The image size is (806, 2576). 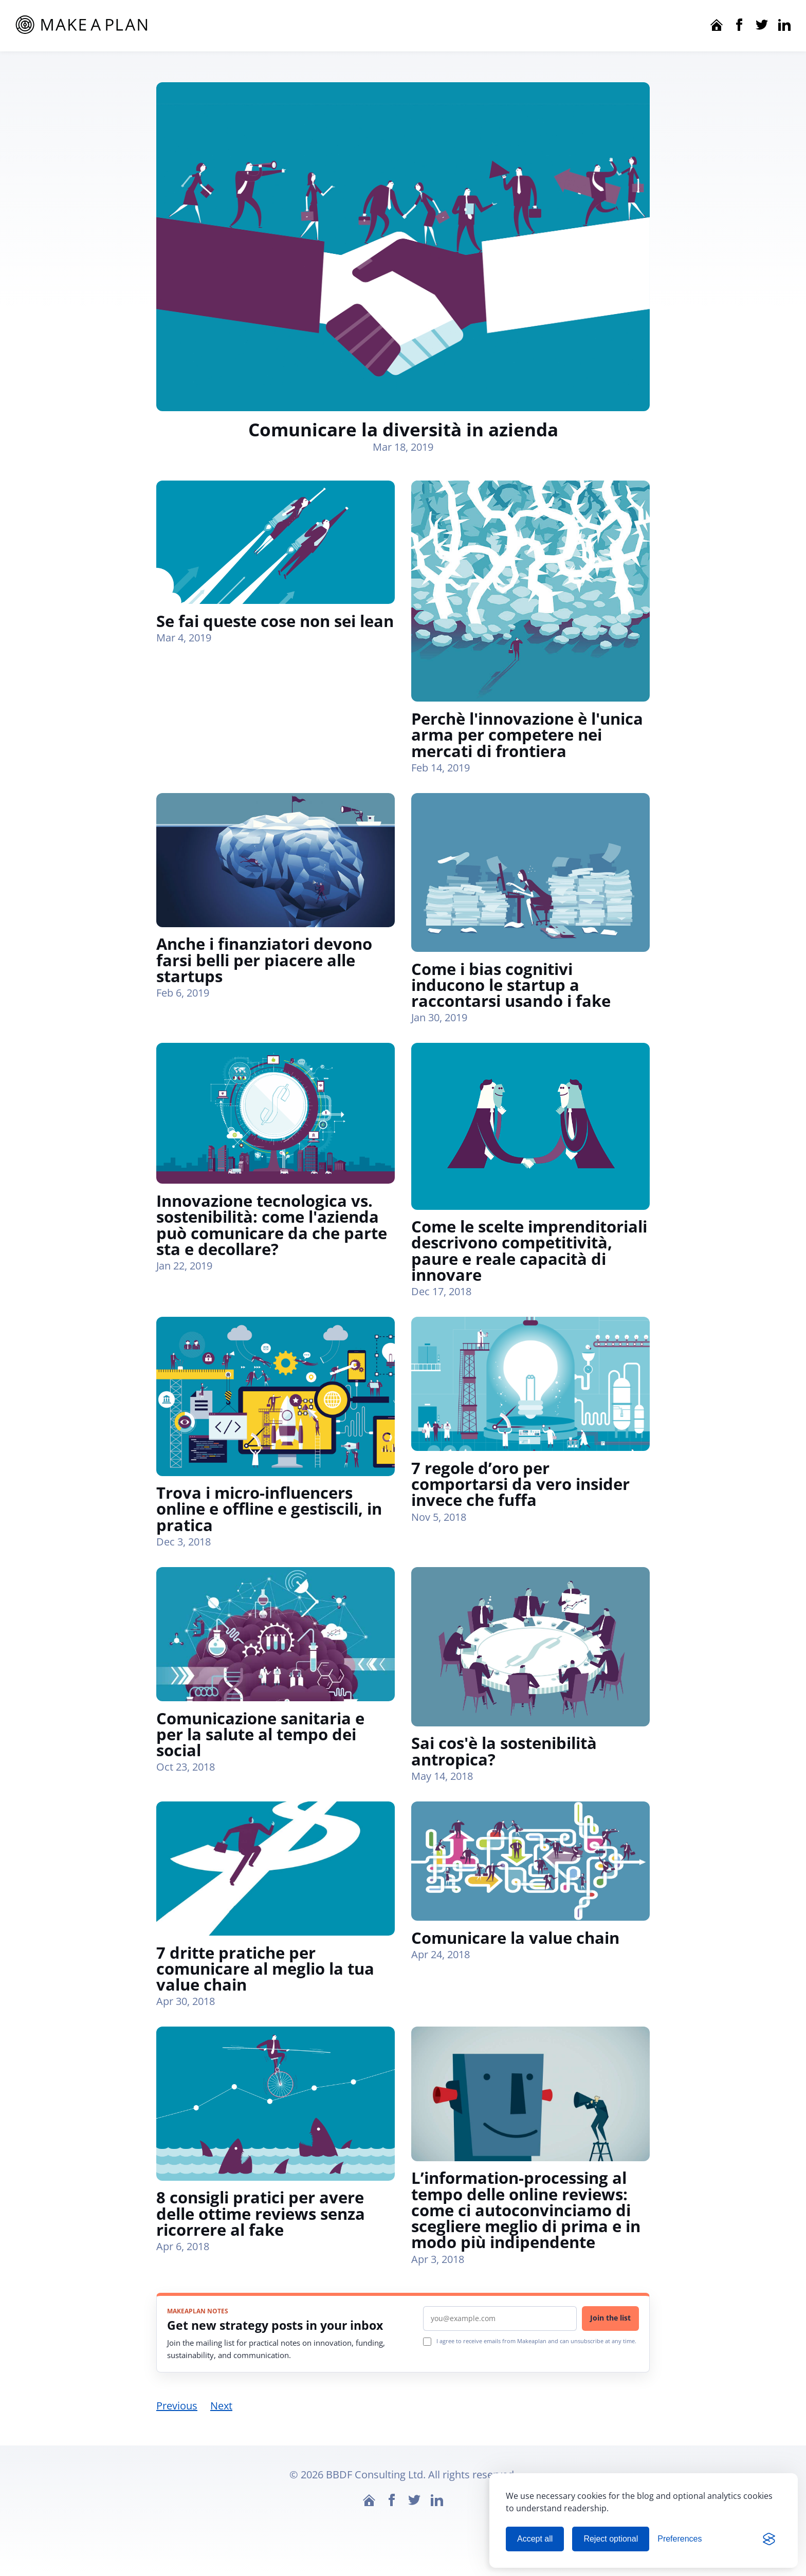 What do you see at coordinates (610, 2321) in the screenshot?
I see `Join the list` at bounding box center [610, 2321].